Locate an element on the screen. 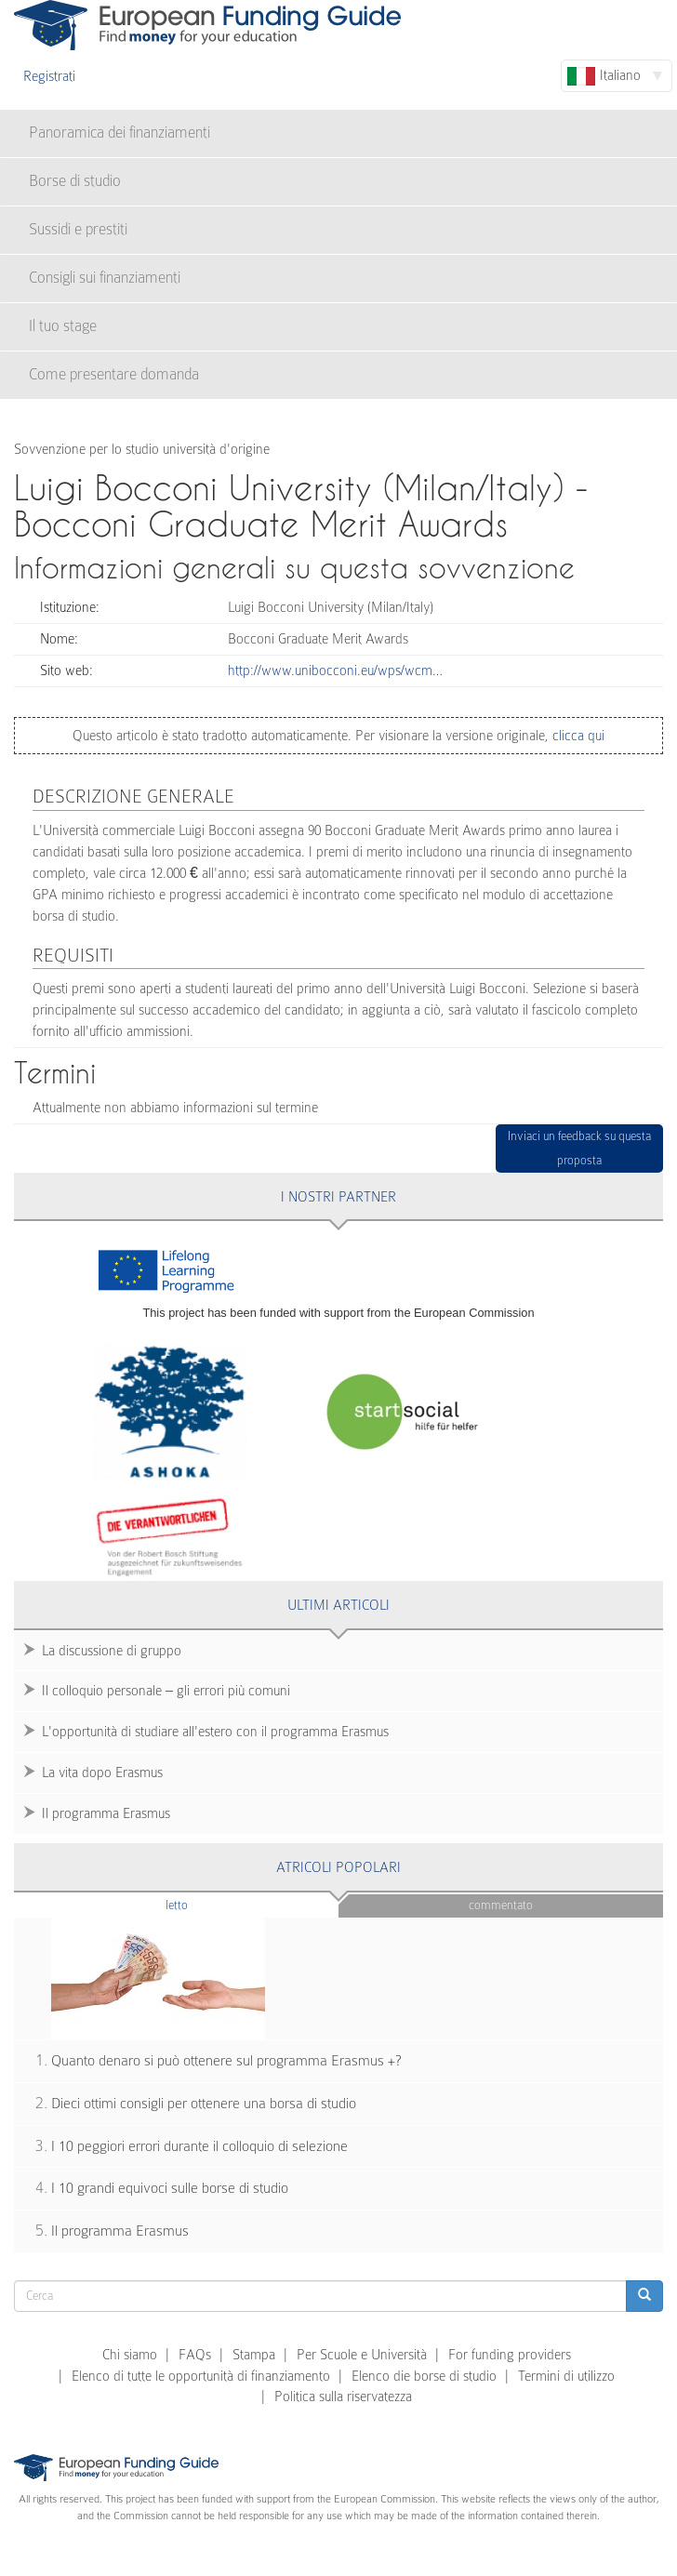 The image size is (677, 2576). Panoramica dei finanziamenti is located at coordinates (119, 132).